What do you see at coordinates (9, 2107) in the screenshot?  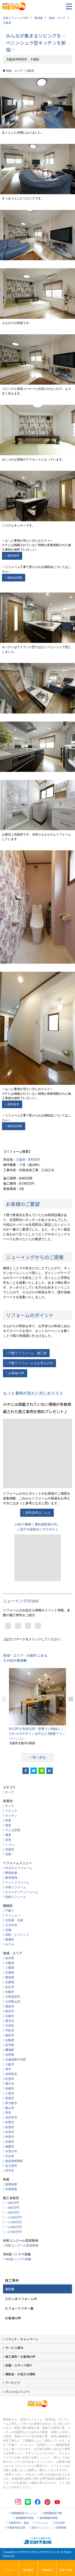 I see `亀山市` at bounding box center [9, 2107].